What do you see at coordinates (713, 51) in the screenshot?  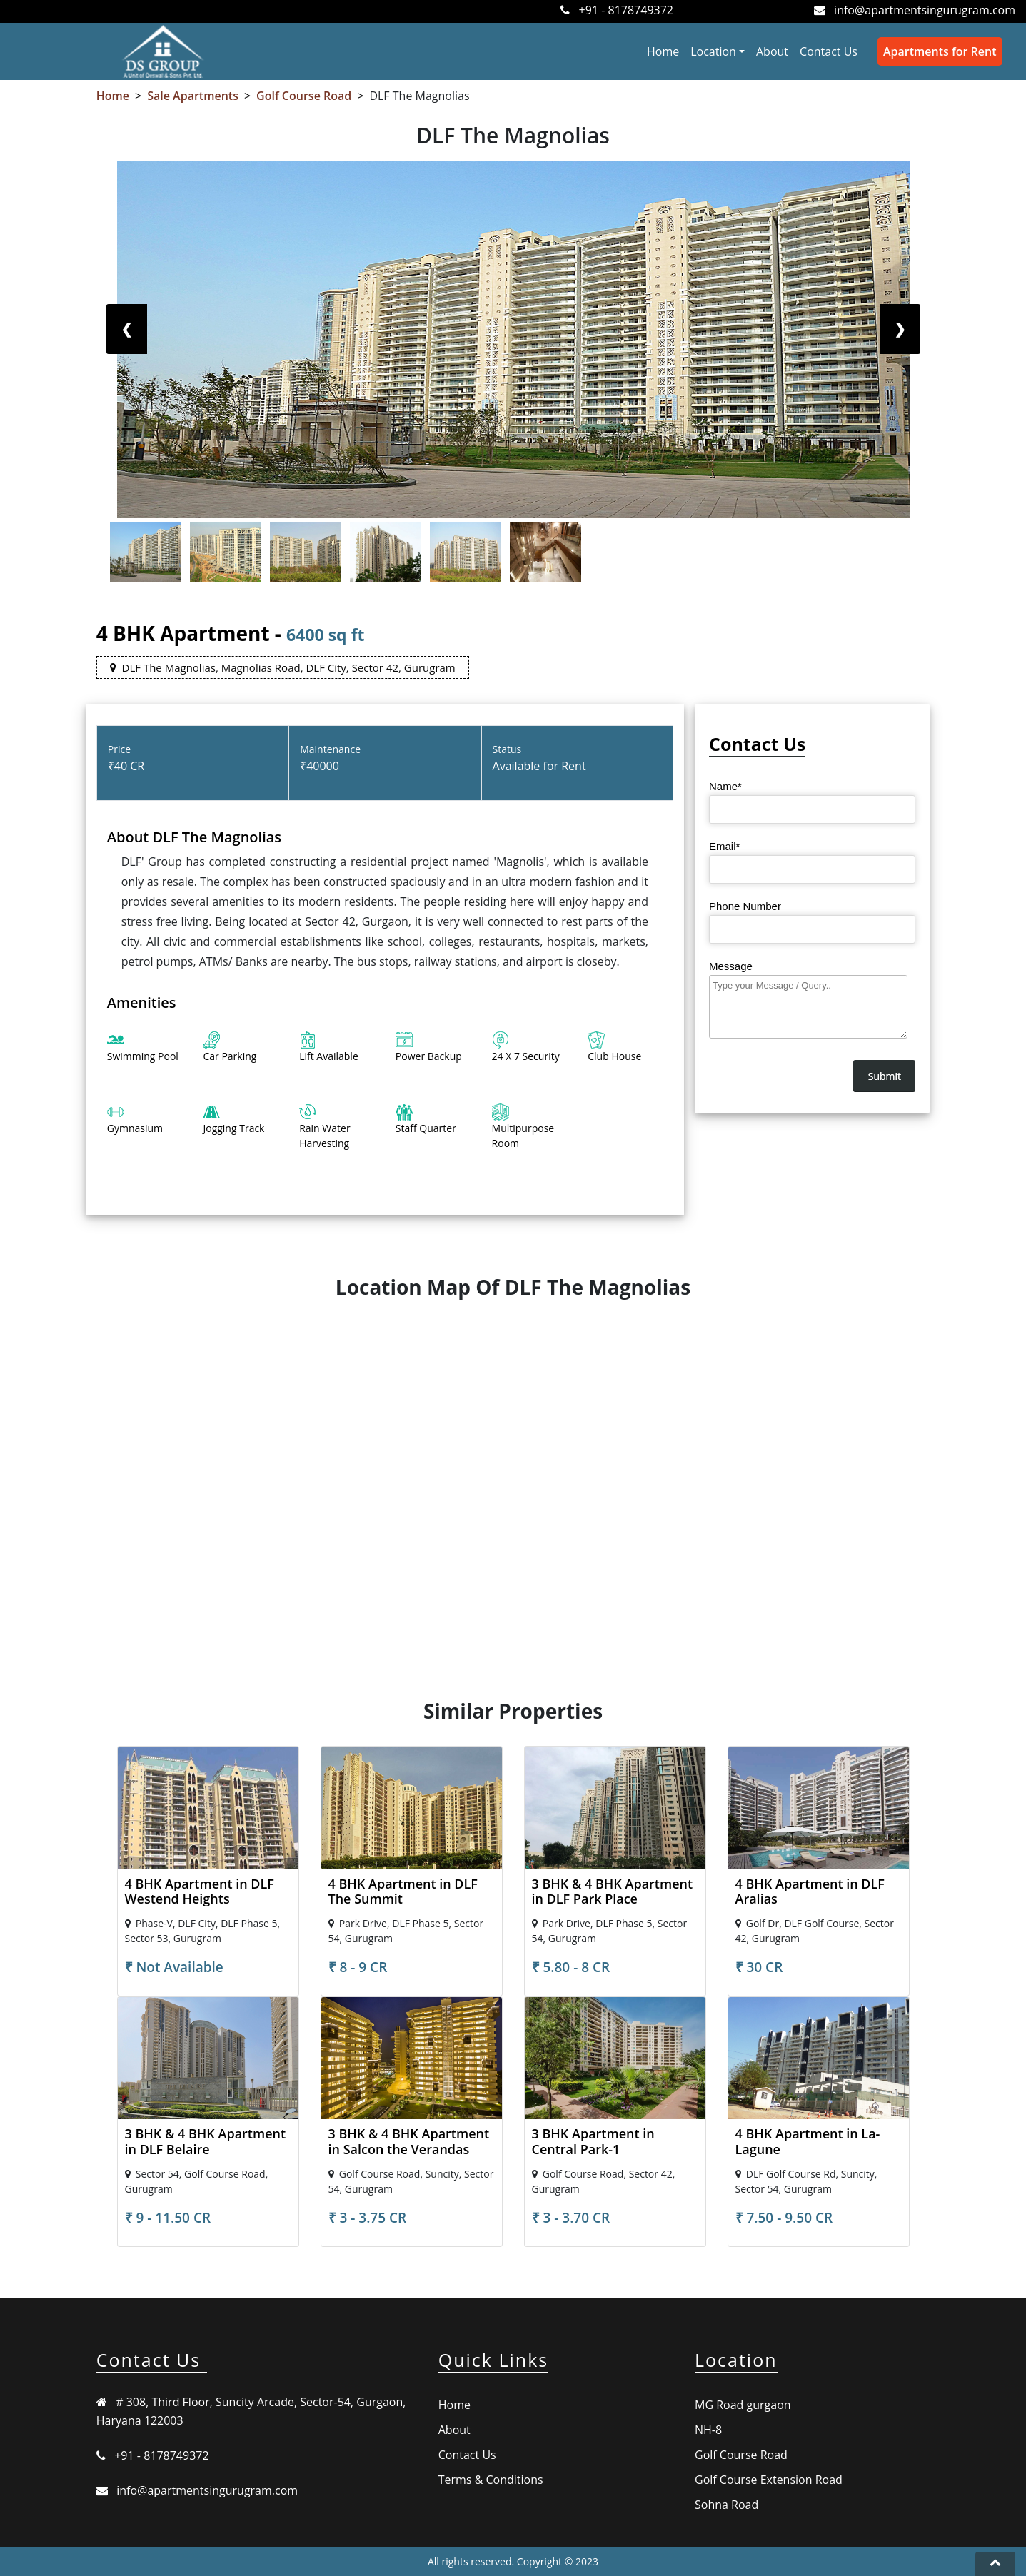 I see `Location` at bounding box center [713, 51].